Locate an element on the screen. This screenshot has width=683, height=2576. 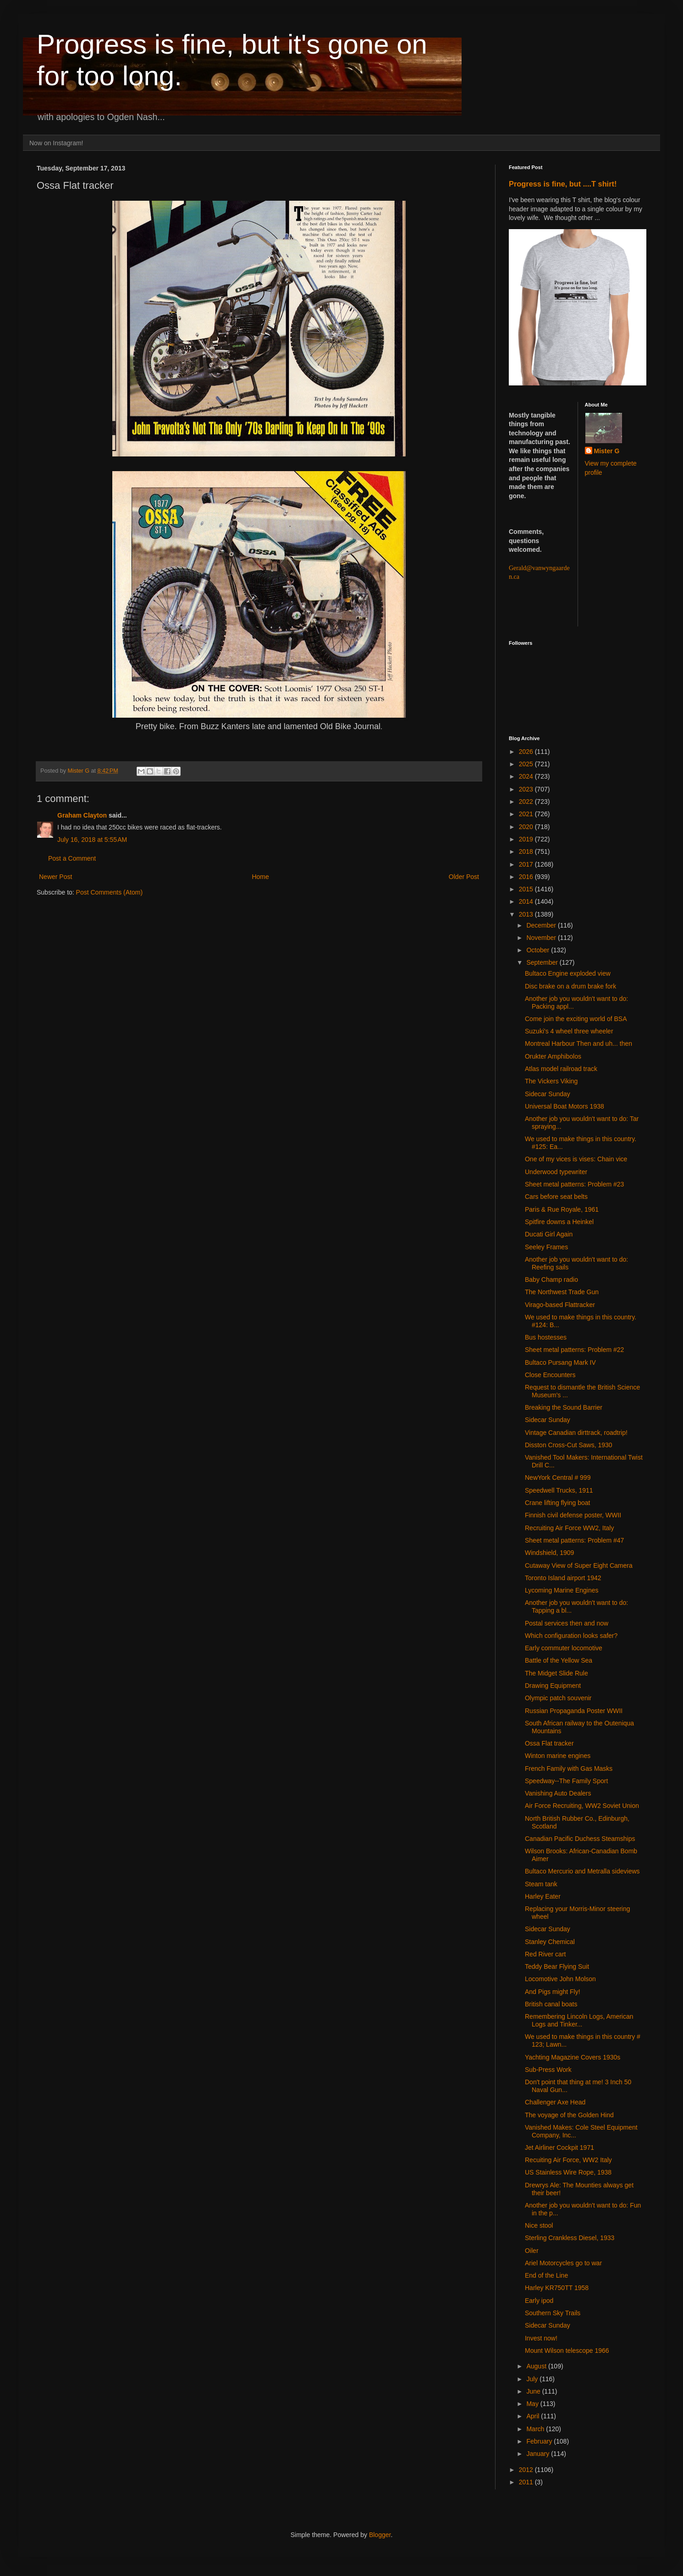
Finnish civil defense poster, WWII is located at coordinates (573, 1515).